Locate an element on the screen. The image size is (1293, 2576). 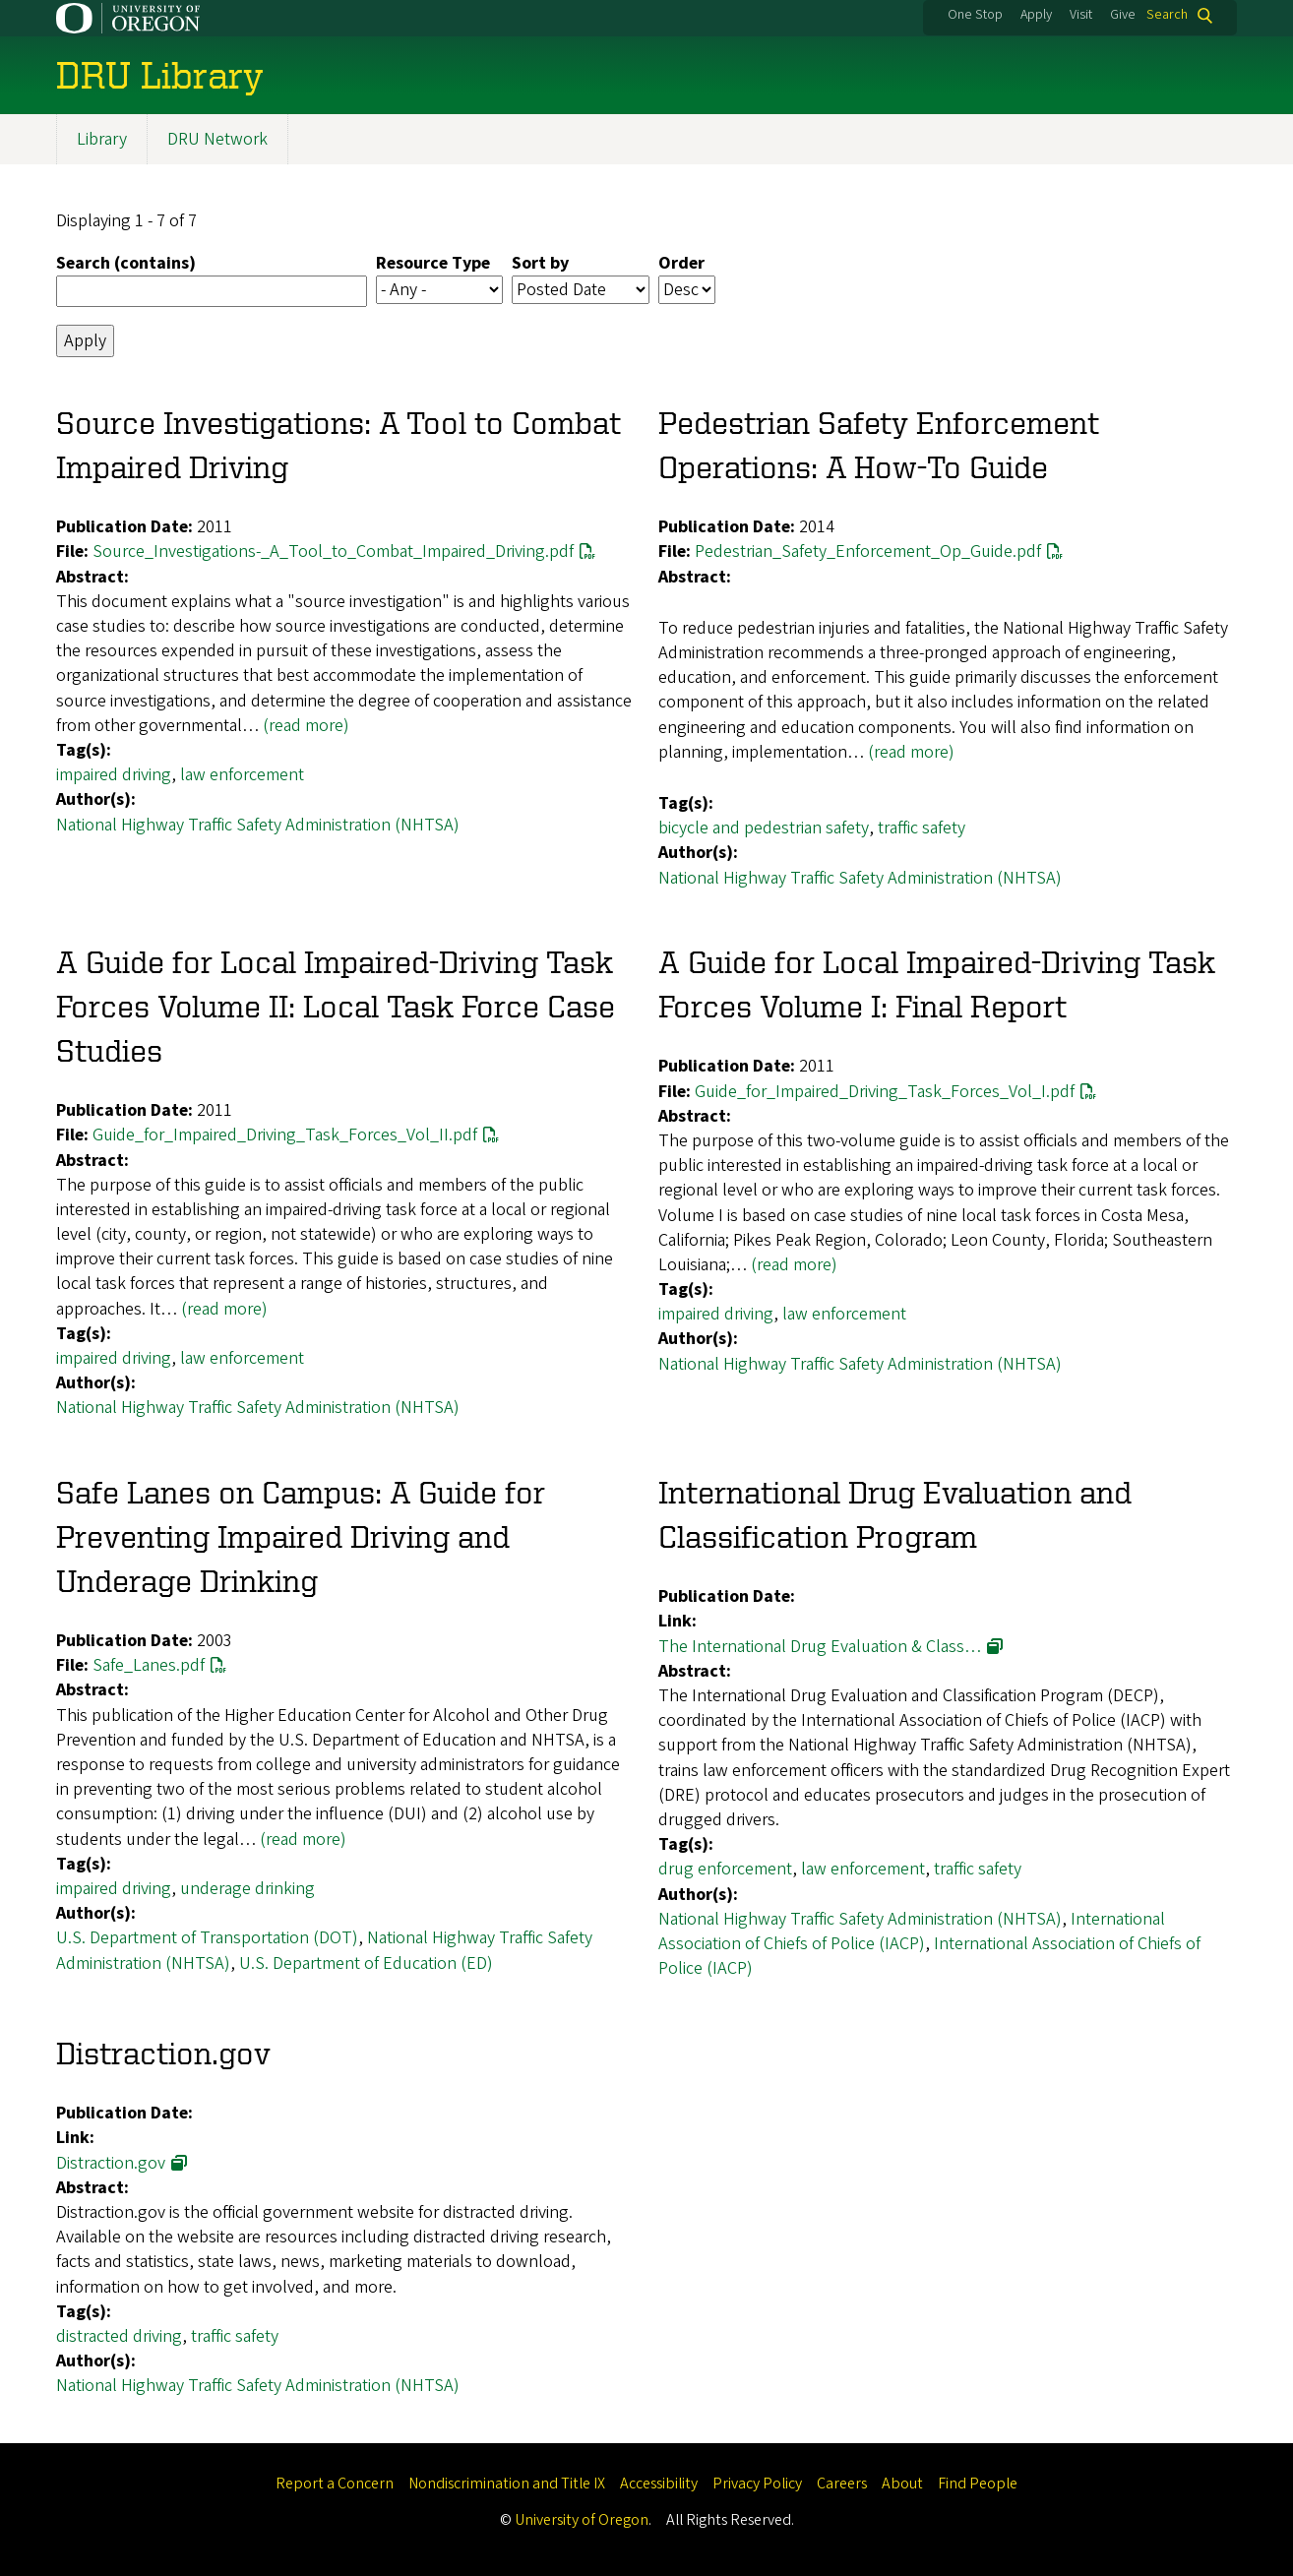
The International Drug Evaluation & Class… is located at coordinates (819, 1646).